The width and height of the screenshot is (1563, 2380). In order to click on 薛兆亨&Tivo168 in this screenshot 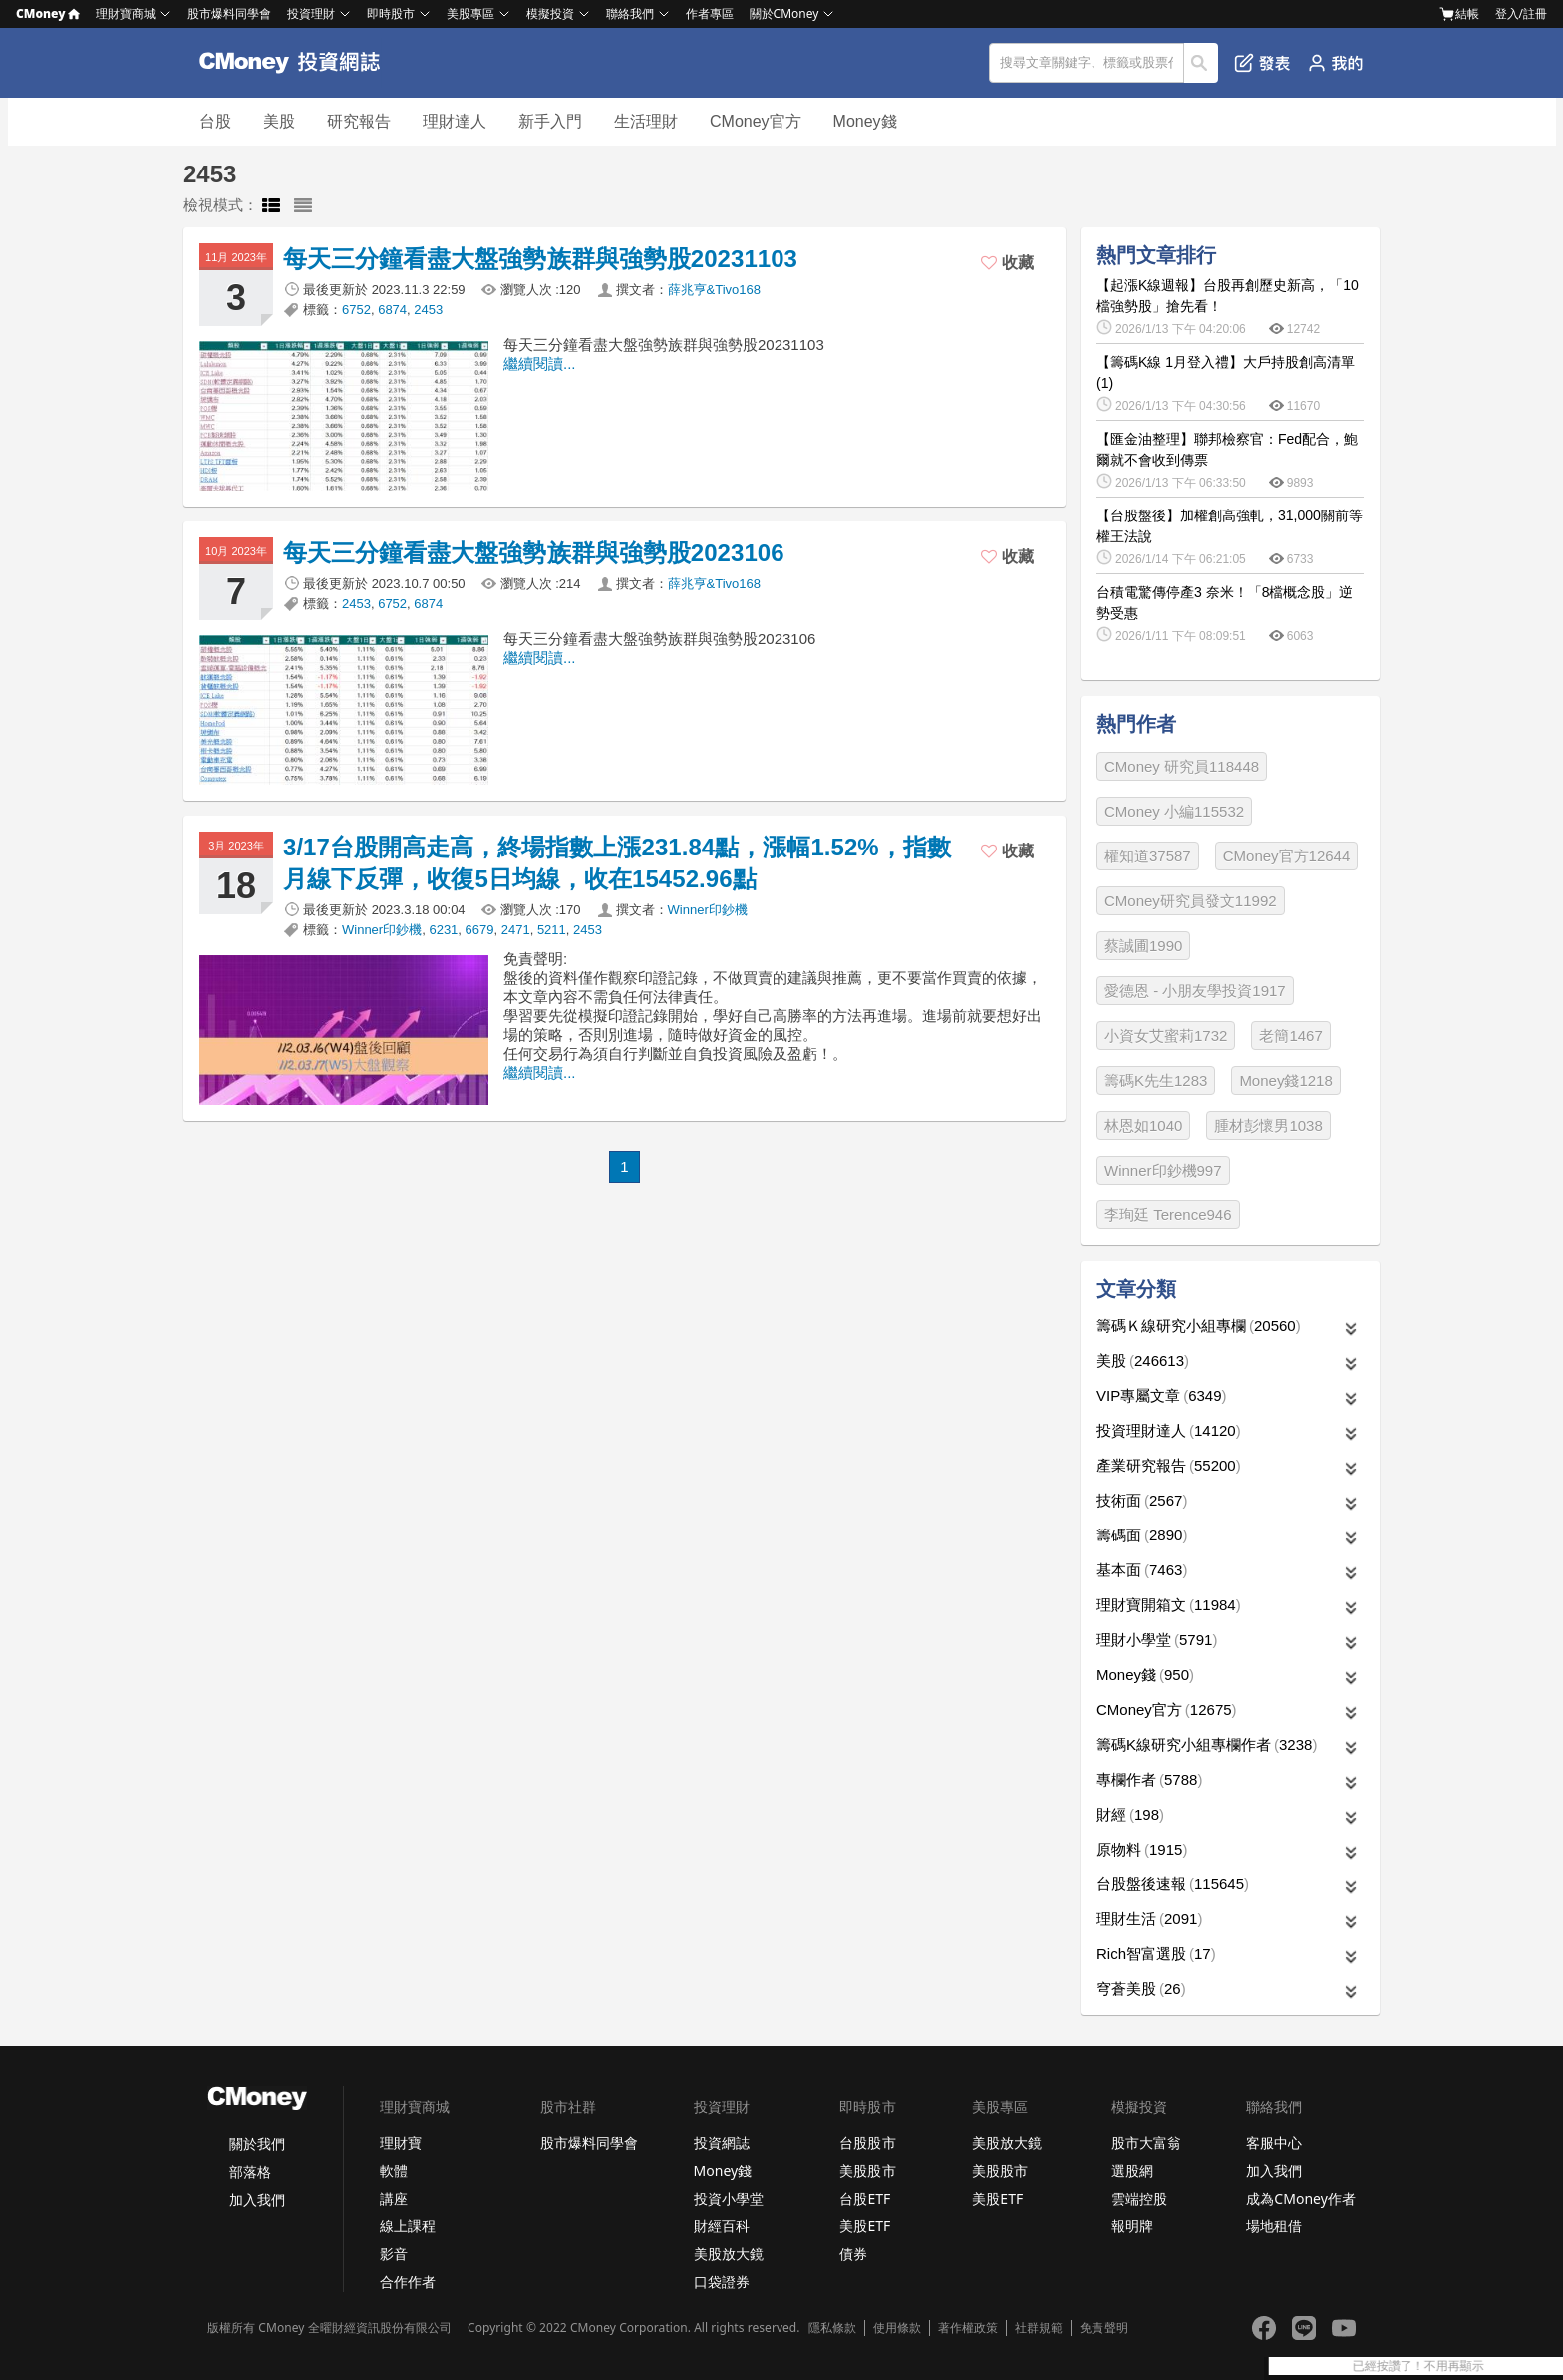, I will do `click(714, 289)`.